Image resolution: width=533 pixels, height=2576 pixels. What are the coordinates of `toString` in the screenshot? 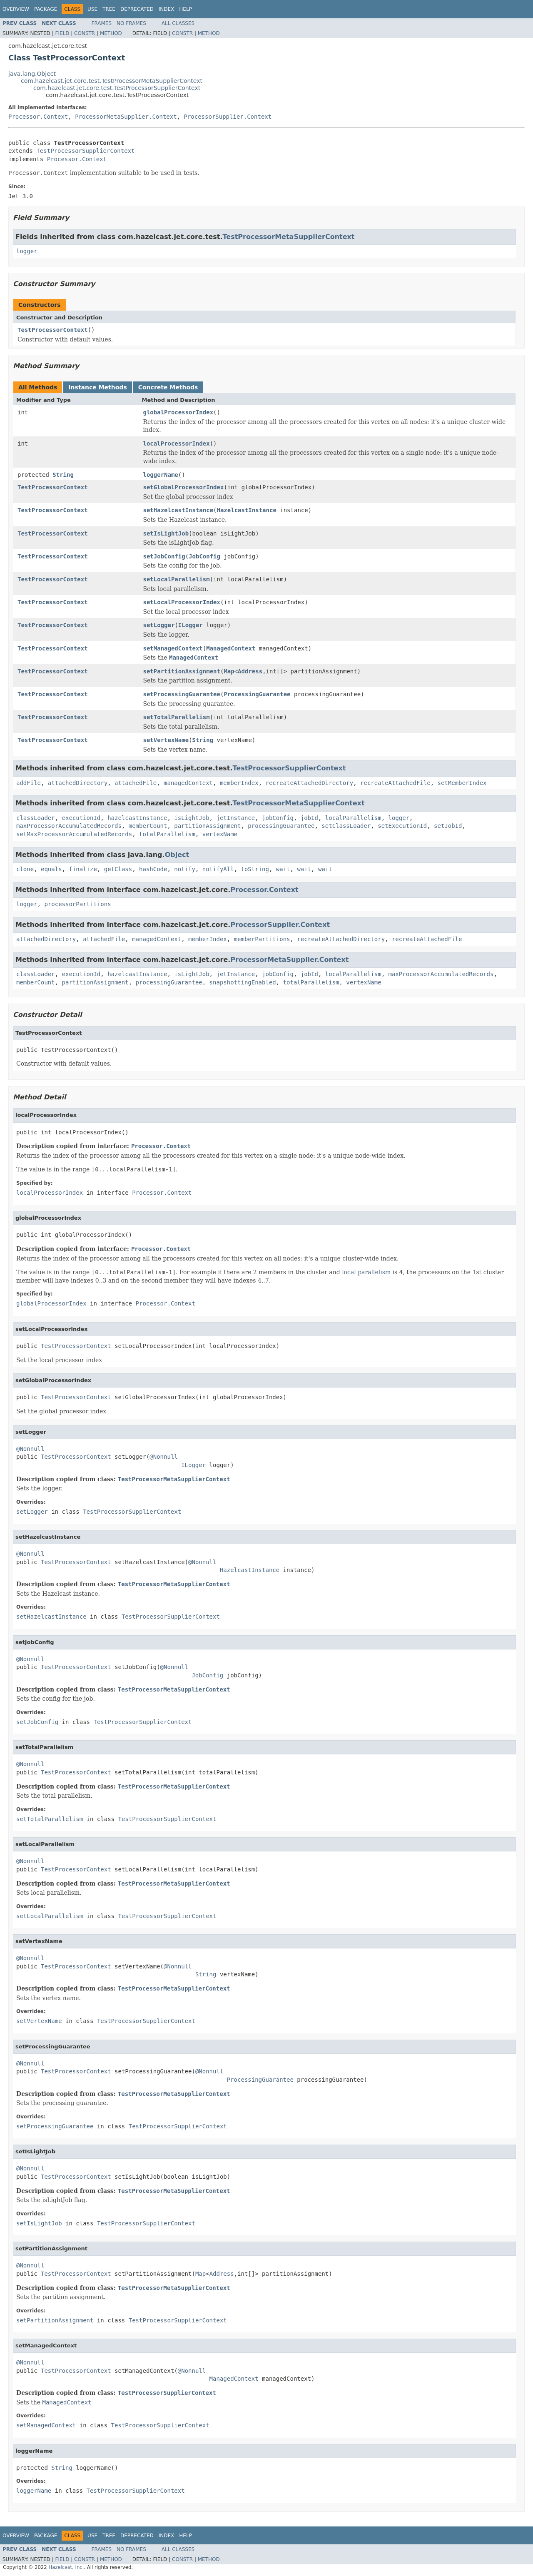 It's located at (255, 869).